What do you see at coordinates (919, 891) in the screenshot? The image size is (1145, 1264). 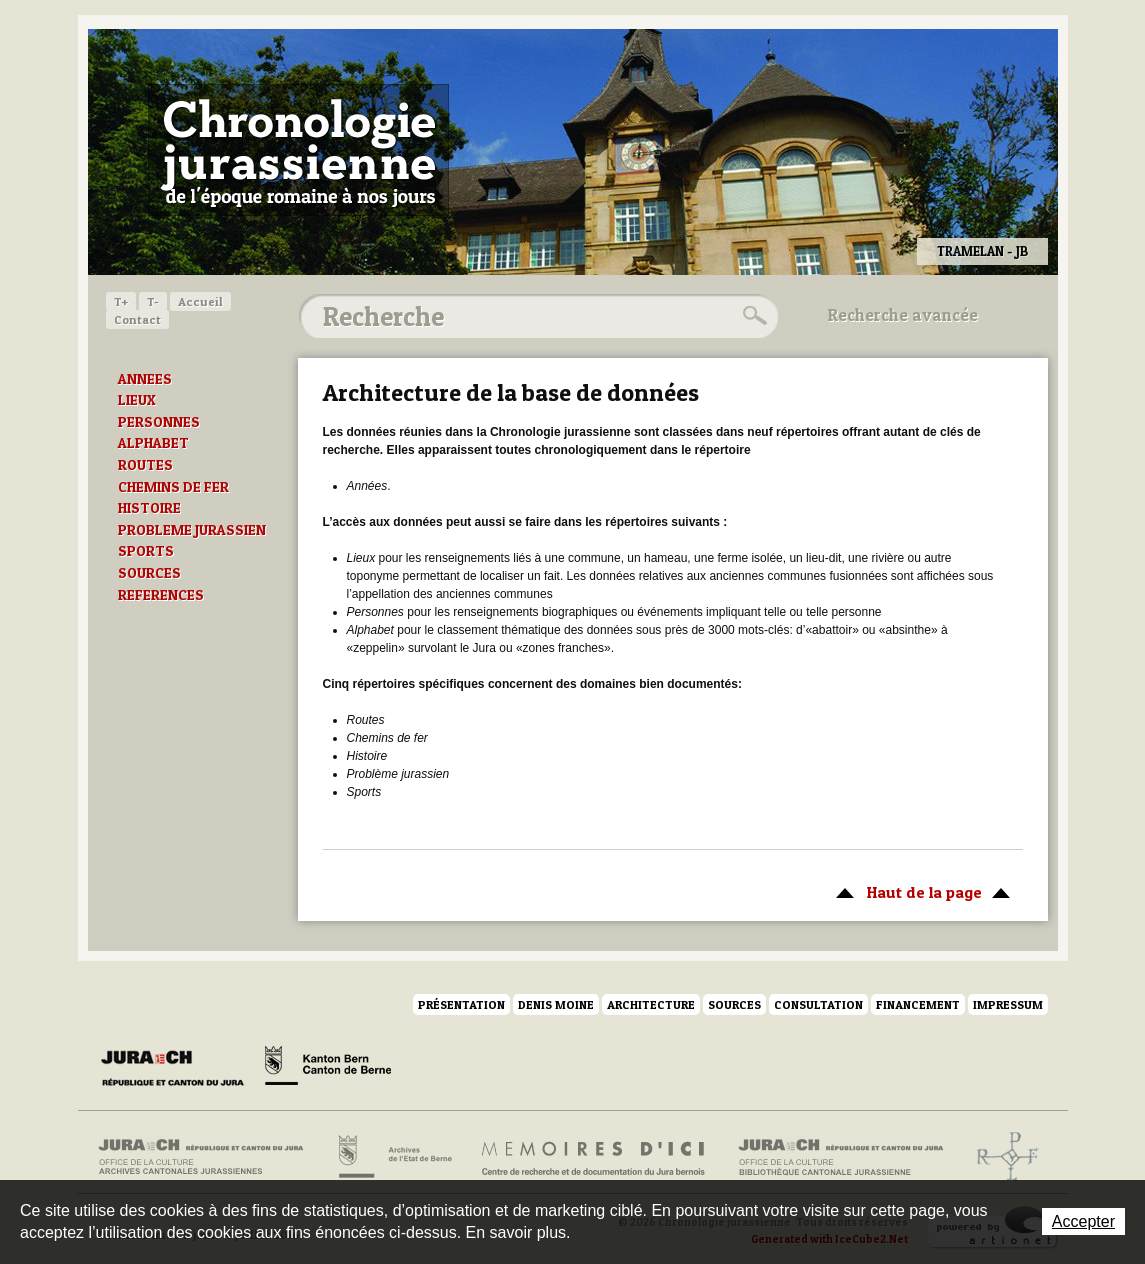 I see `Haut de la page` at bounding box center [919, 891].